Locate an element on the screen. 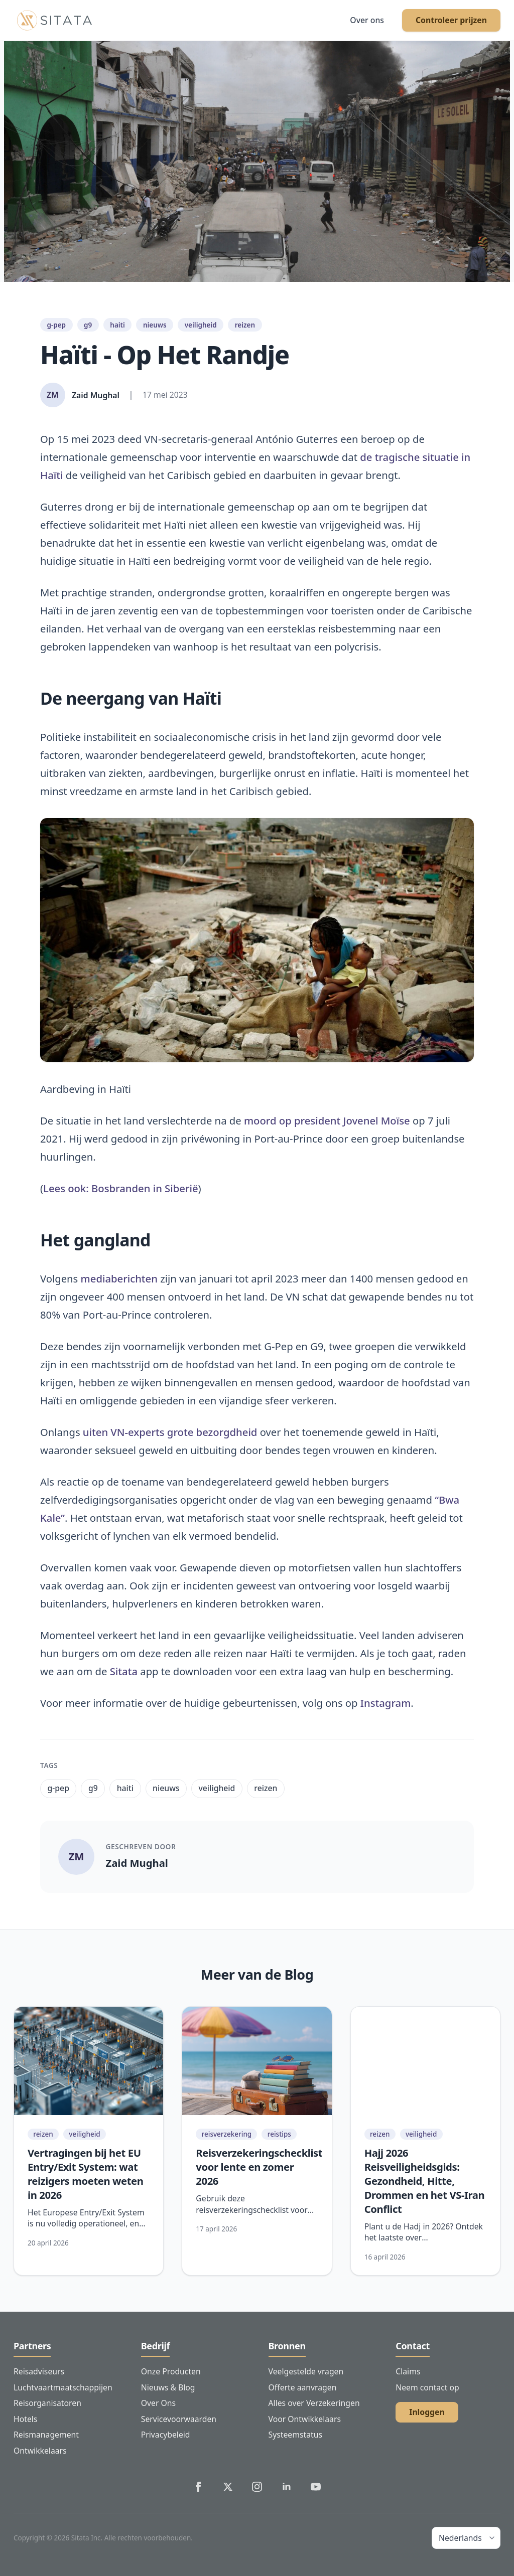 The image size is (514, 2576). [Sitata's Instagram] is located at coordinates (257, 2486).